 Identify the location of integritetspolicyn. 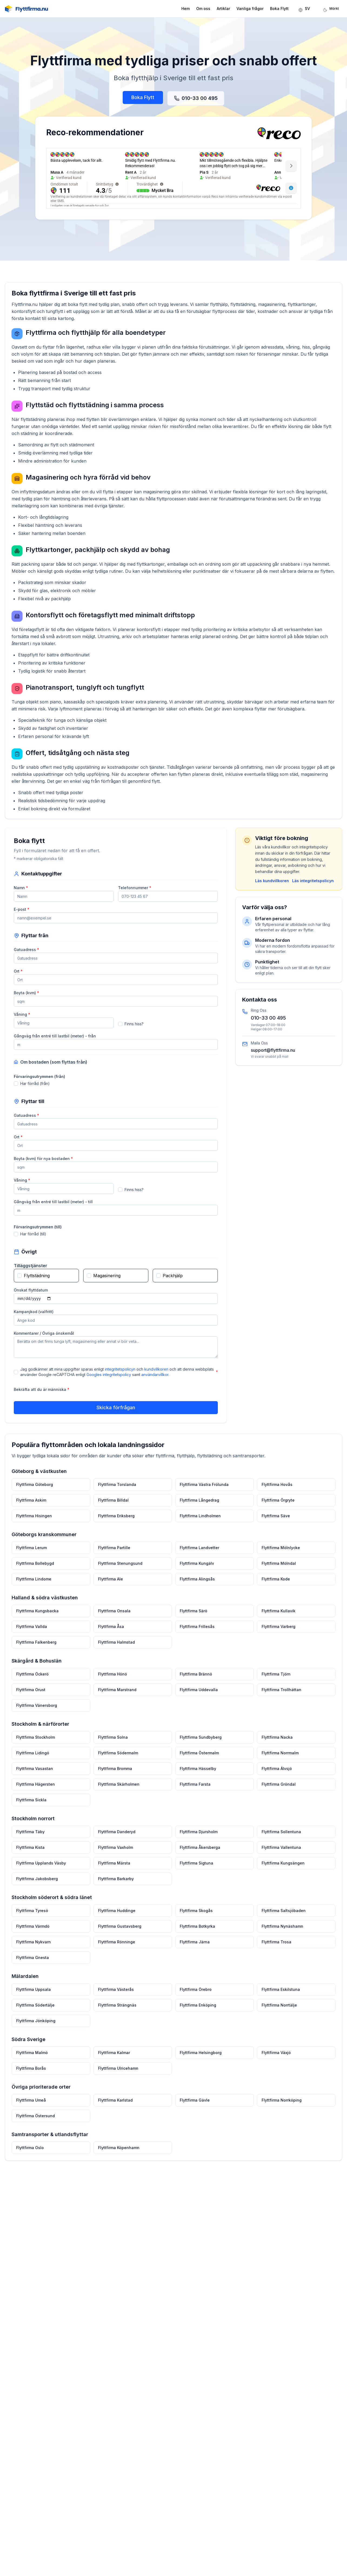
(120, 1372).